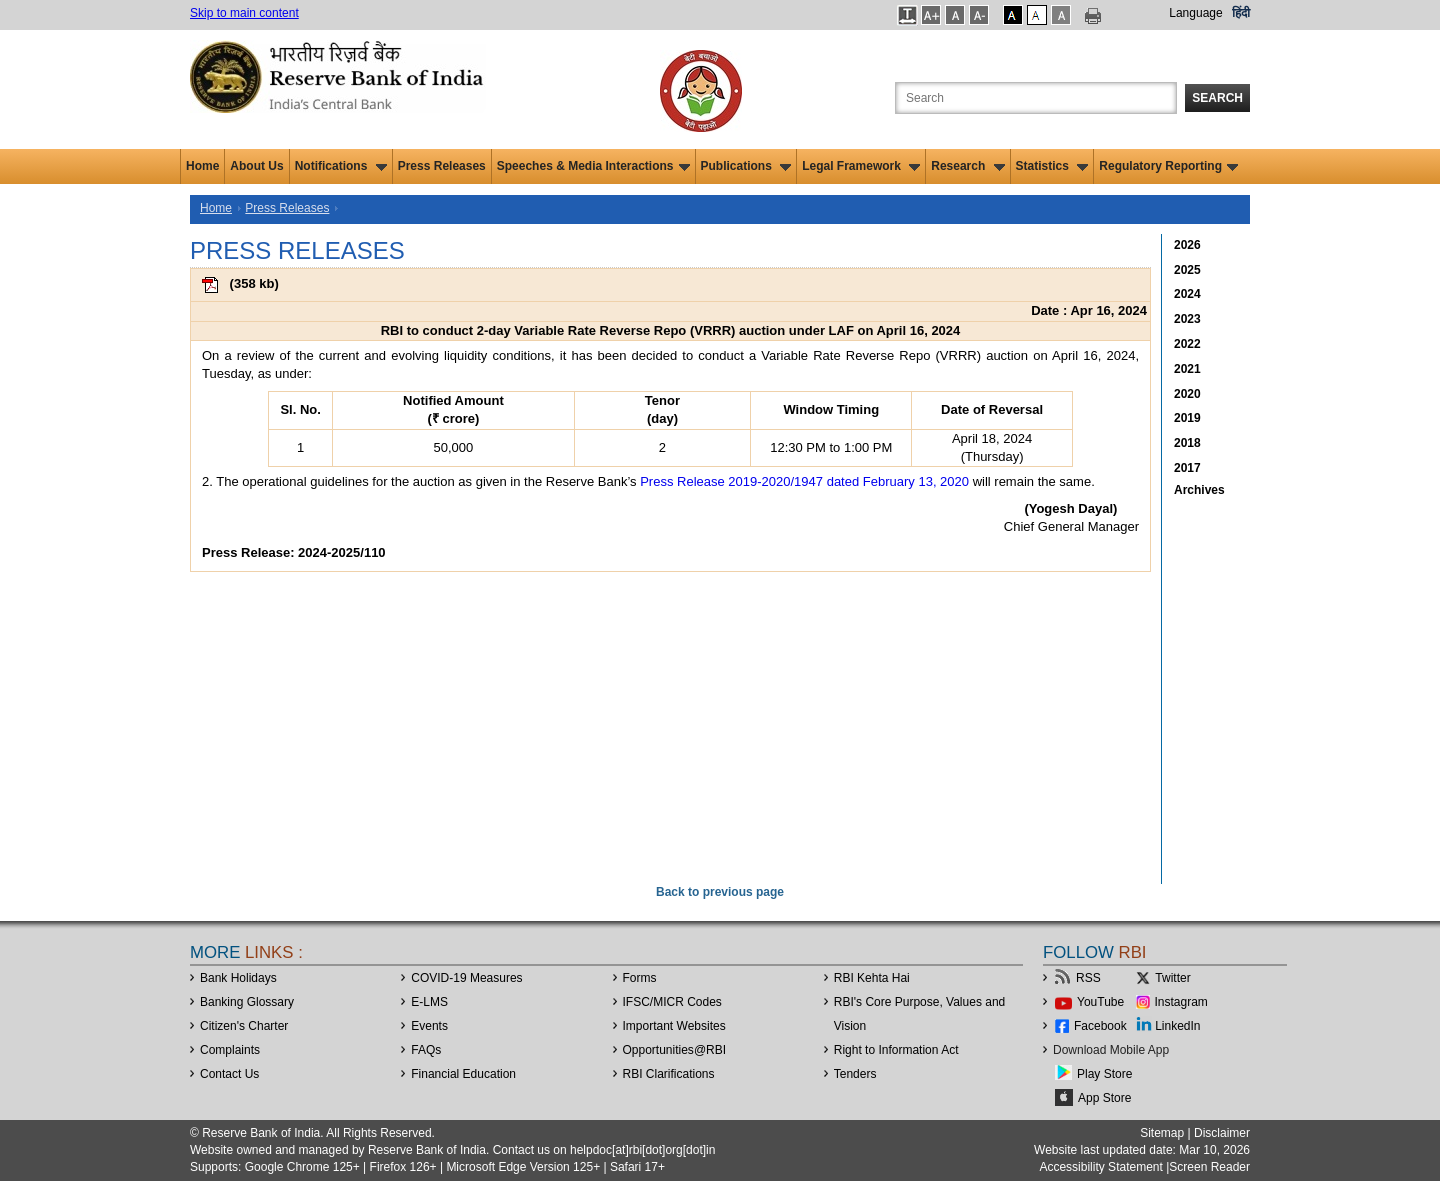  I want to click on 2024, so click(1187, 294).